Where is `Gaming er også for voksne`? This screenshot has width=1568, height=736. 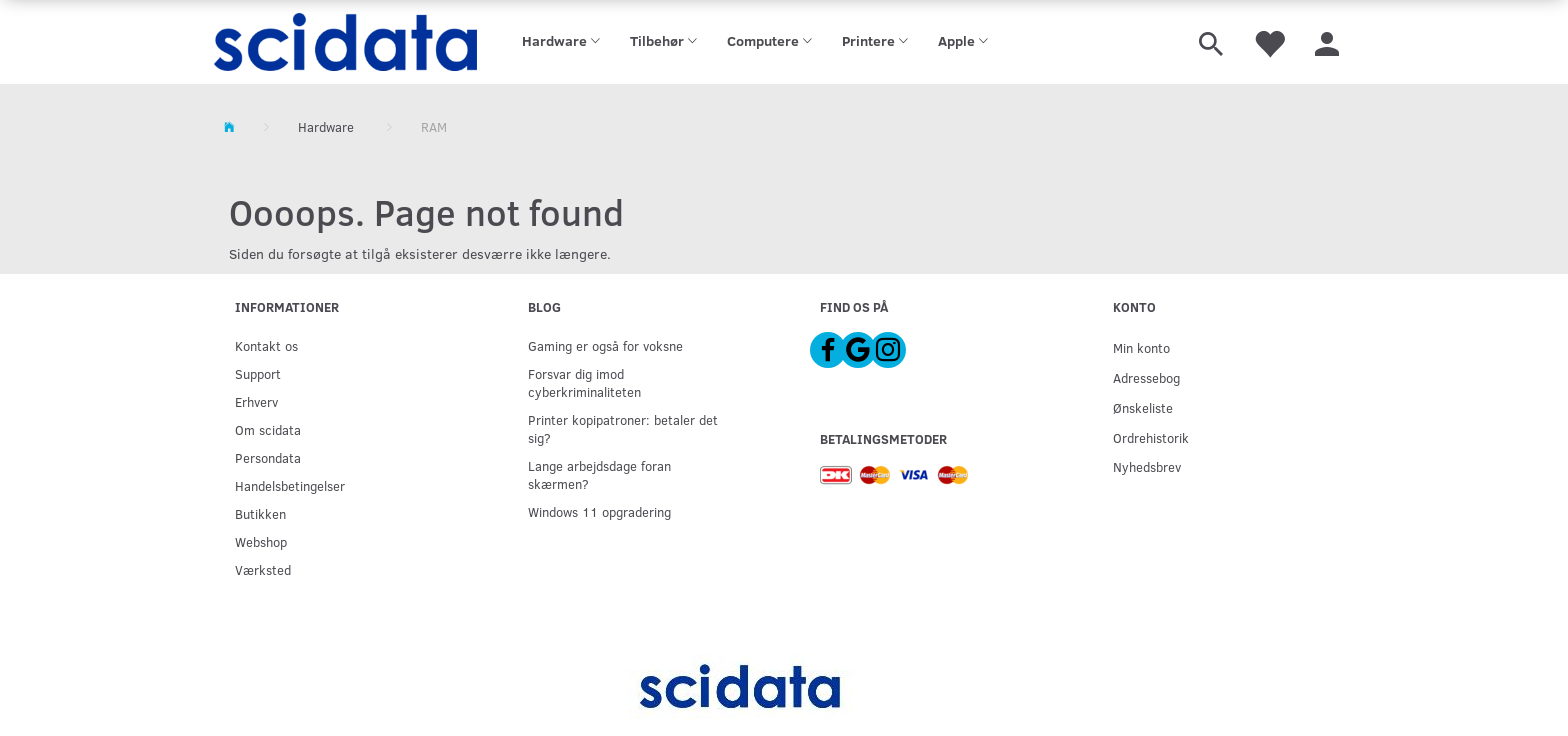 Gaming er også for voksne is located at coordinates (605, 345).